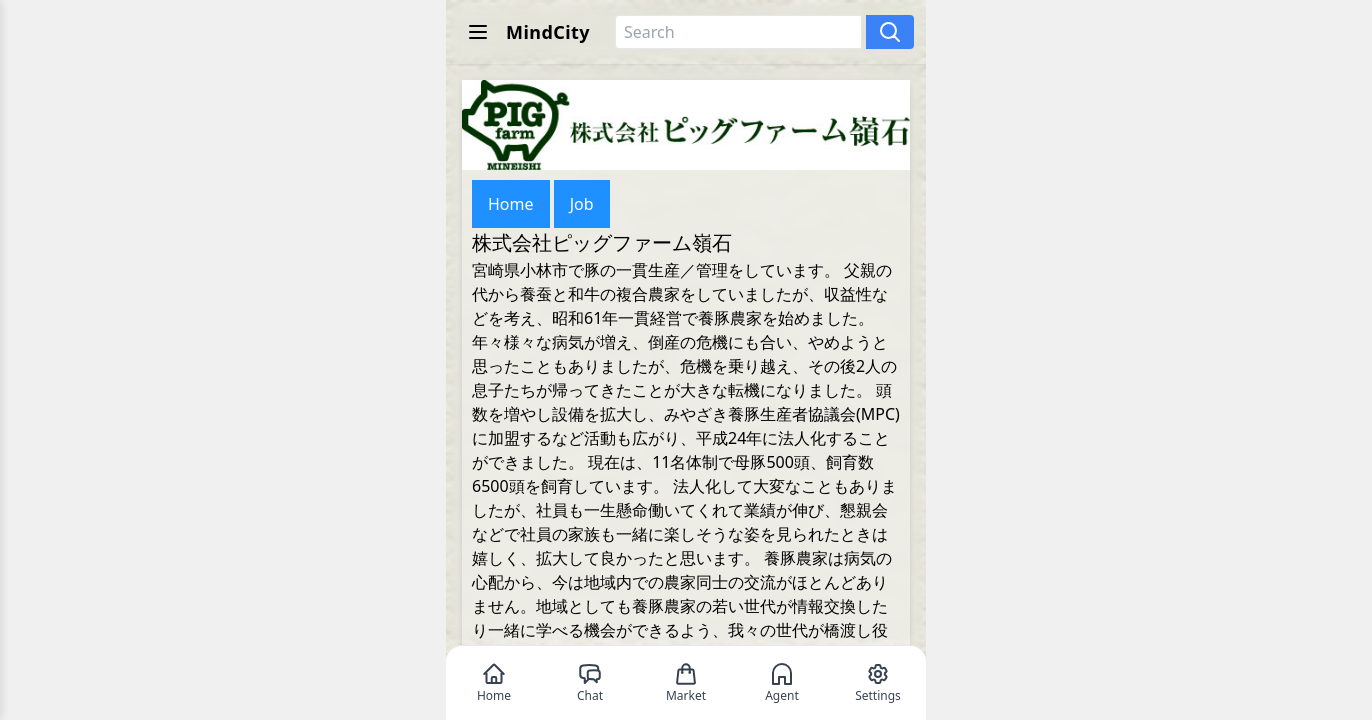  Describe the element at coordinates (582, 204) in the screenshot. I see `Job` at that location.